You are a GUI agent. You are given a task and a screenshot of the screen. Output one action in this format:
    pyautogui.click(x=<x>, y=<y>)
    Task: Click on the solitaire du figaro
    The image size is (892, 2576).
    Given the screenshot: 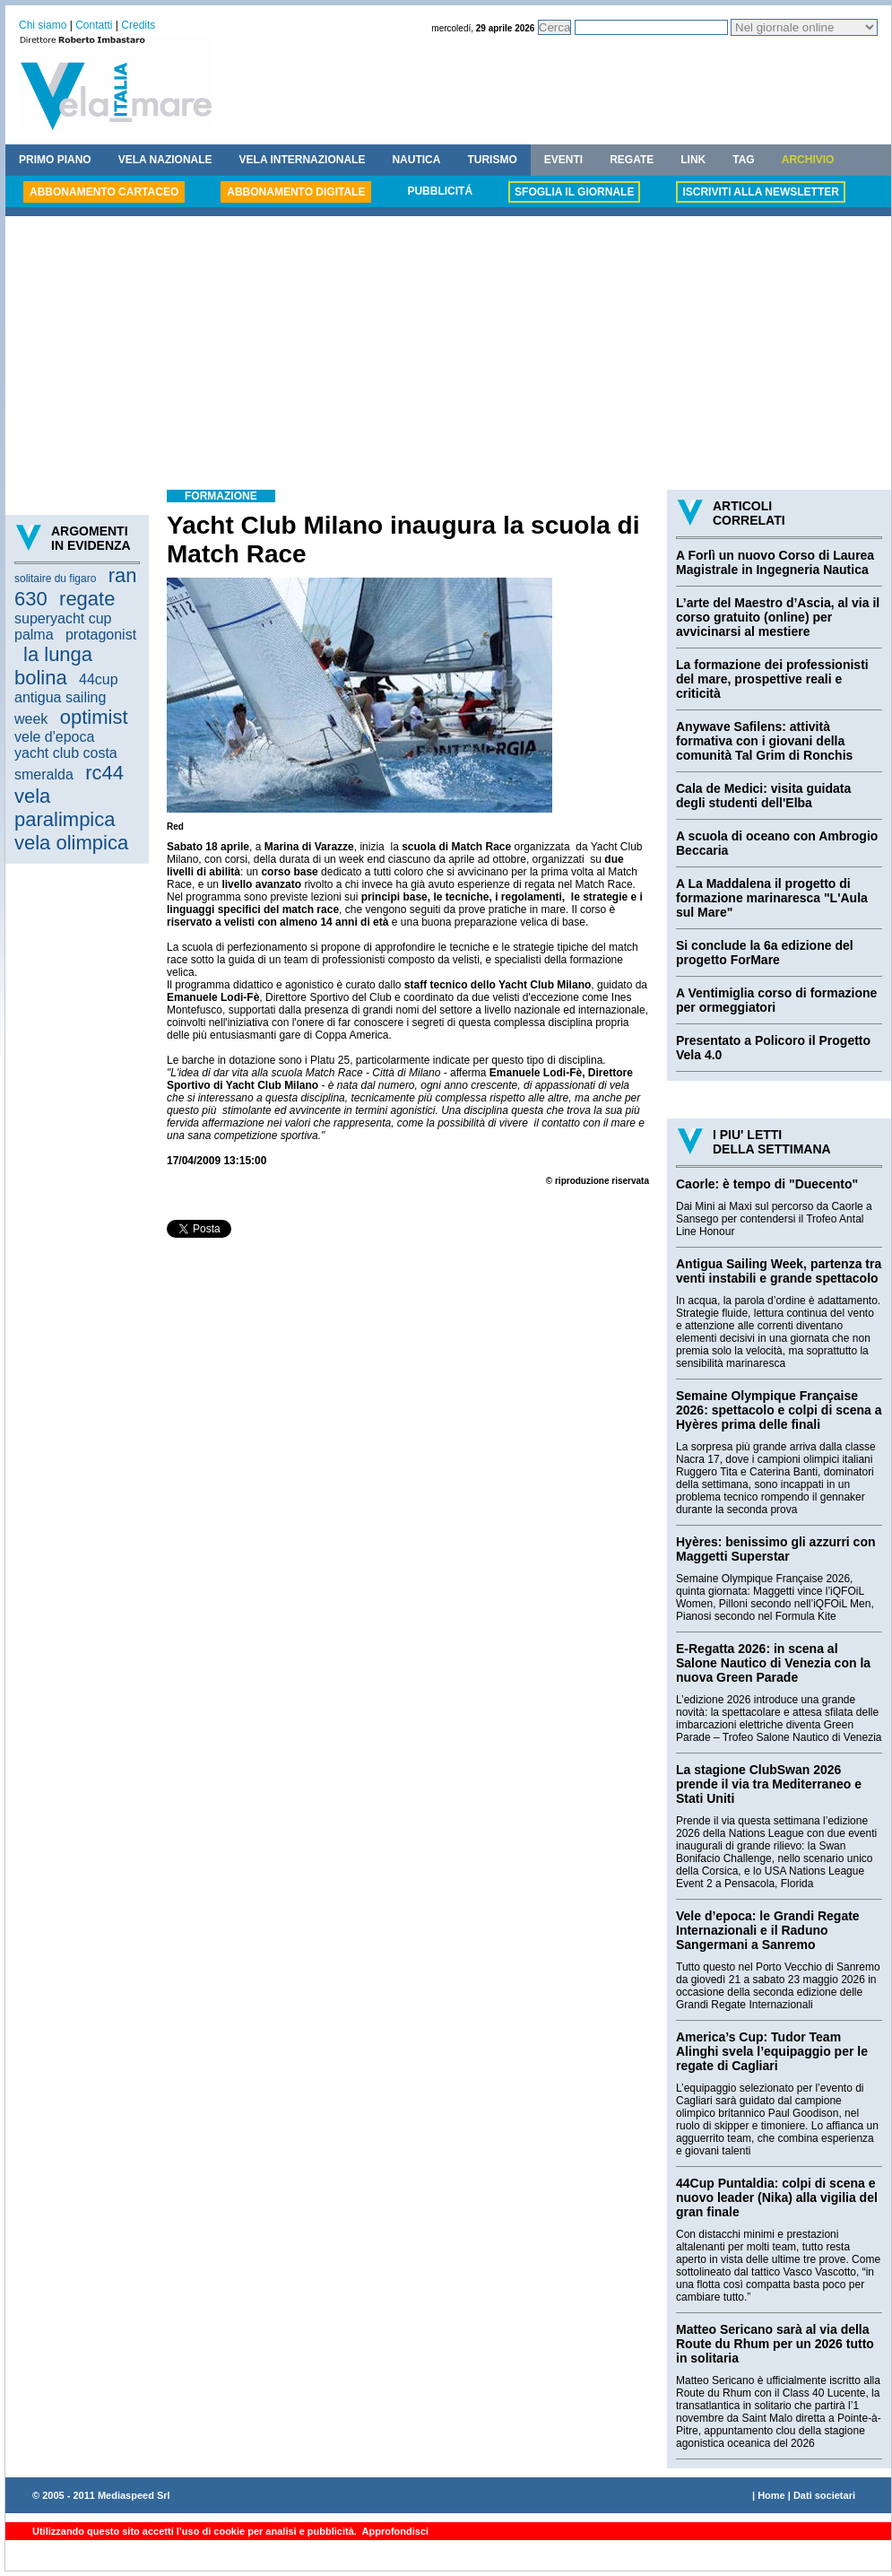 What is the action you would take?
    pyautogui.click(x=55, y=578)
    